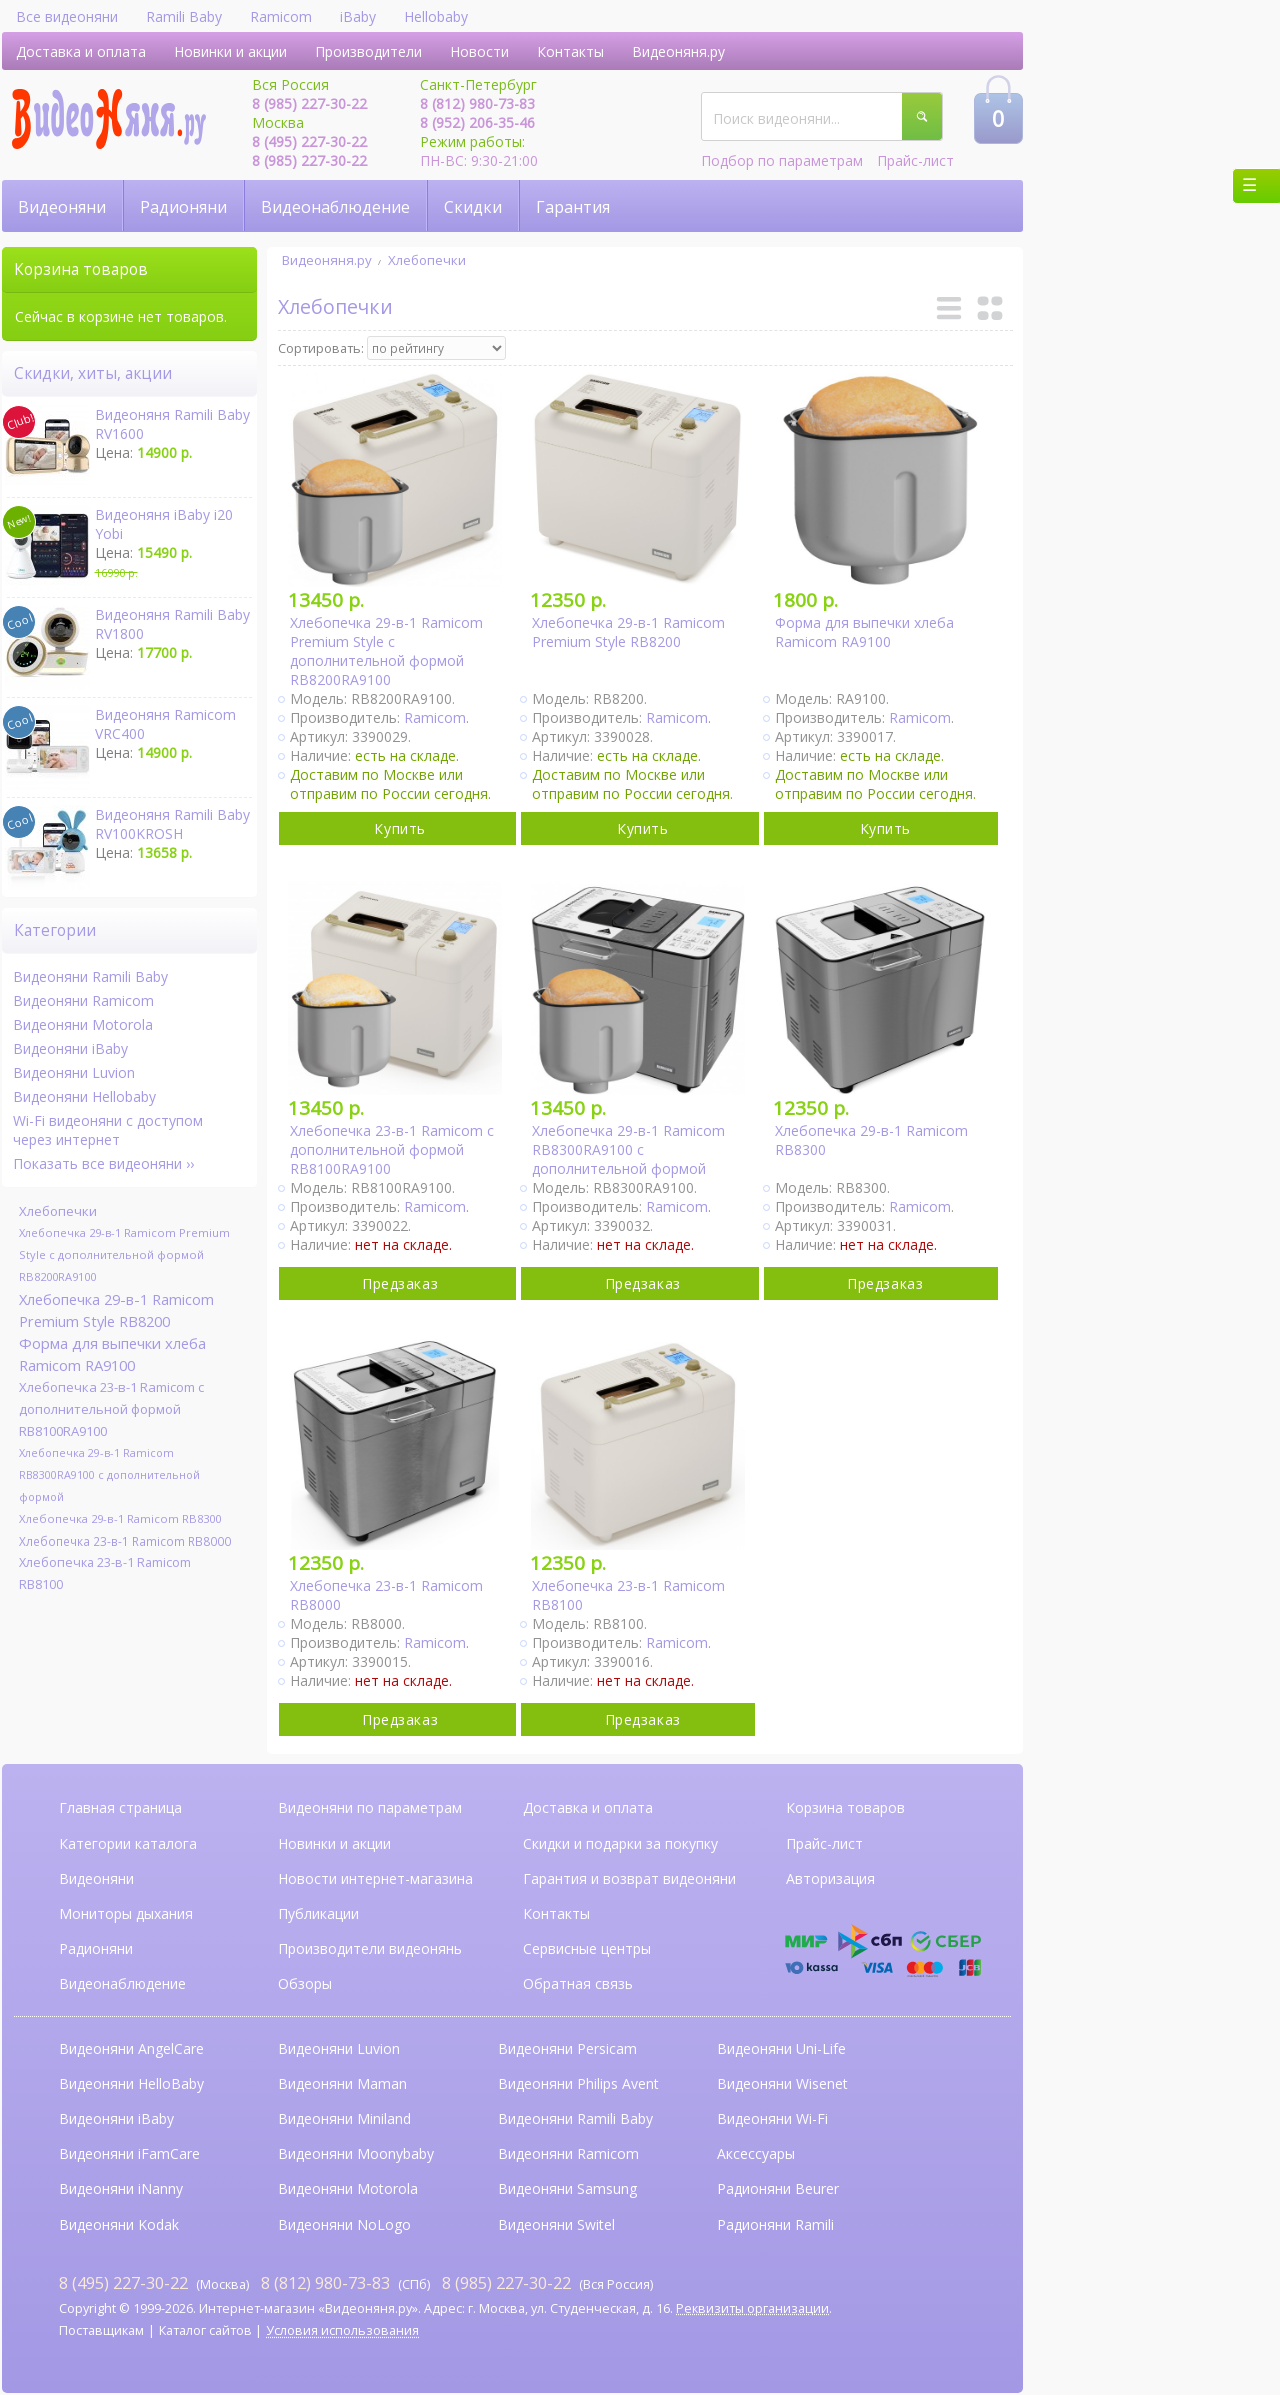 This screenshot has width=1280, height=2395. I want to click on Видеоняни Moonybaby, so click(356, 2153).